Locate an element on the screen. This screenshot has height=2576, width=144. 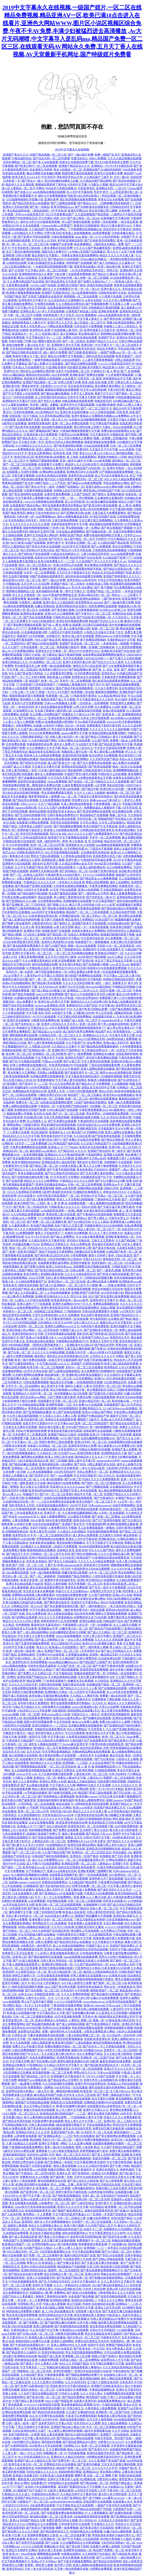
初撮熟女六十路20人4小时 is located at coordinates (78, 714).